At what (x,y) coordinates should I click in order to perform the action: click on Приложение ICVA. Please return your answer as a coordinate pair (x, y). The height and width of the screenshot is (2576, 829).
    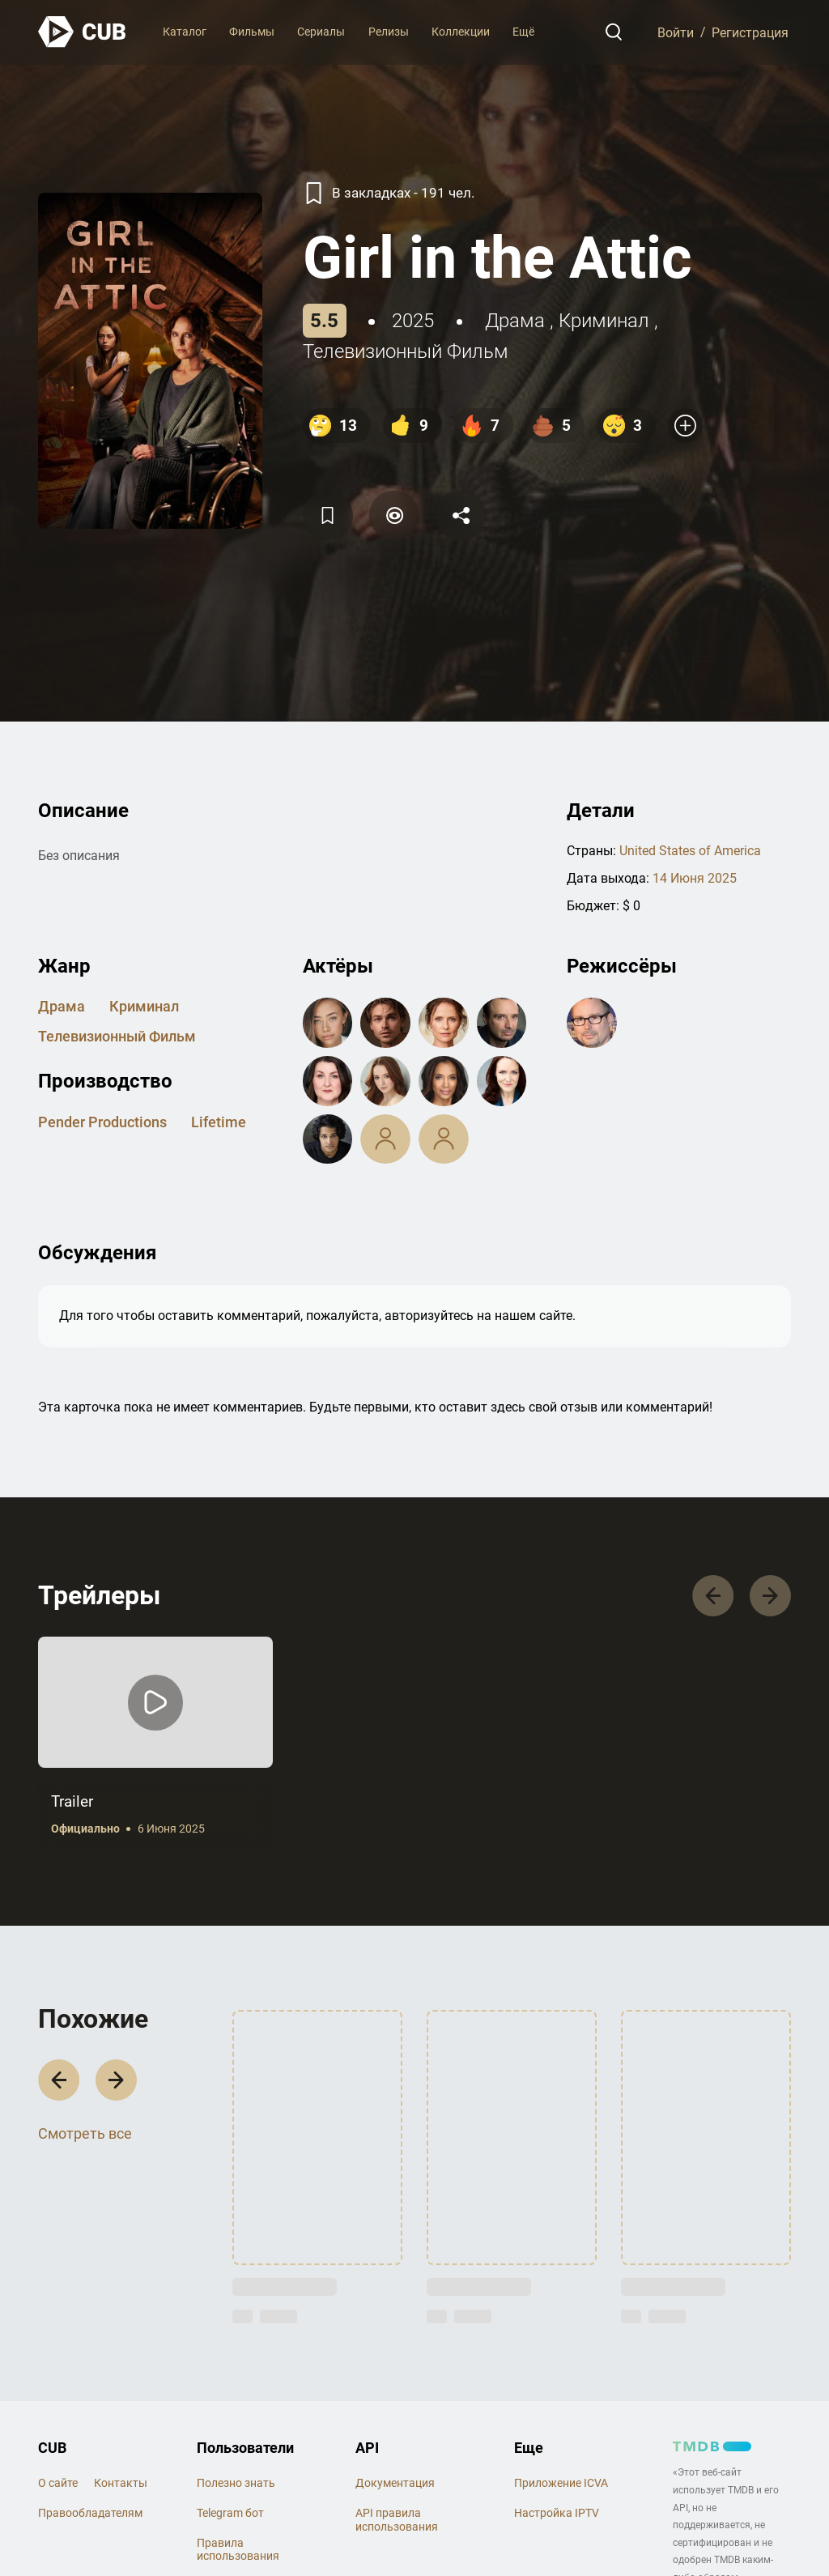
    Looking at the image, I should click on (561, 2482).